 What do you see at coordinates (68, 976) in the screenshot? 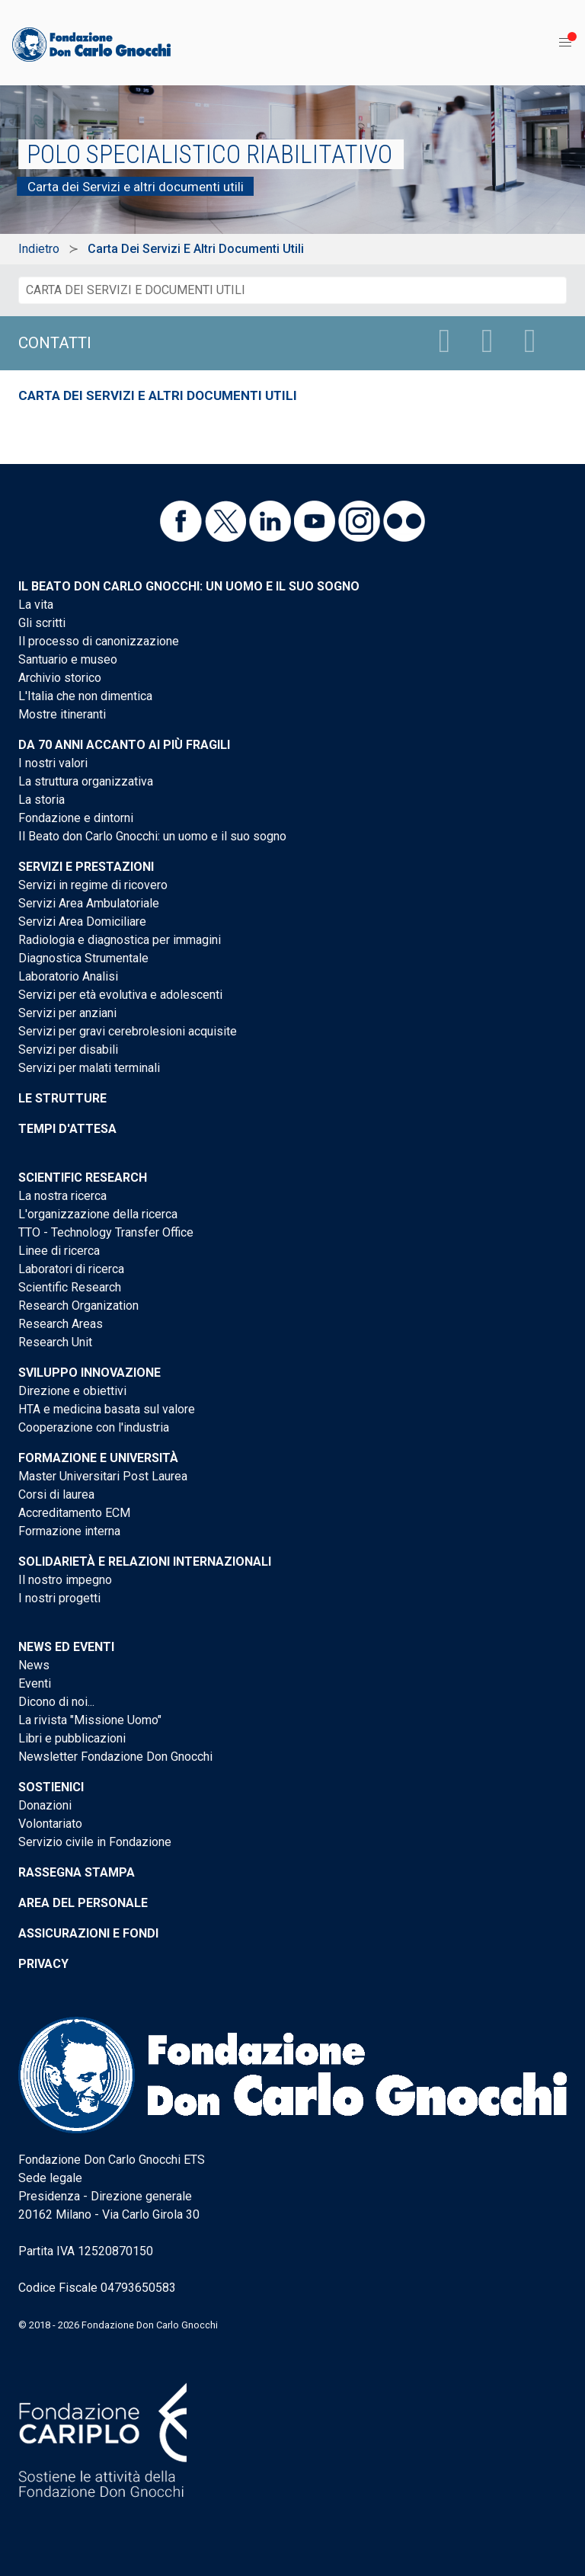
I see `Laboratorio Analisi` at bounding box center [68, 976].